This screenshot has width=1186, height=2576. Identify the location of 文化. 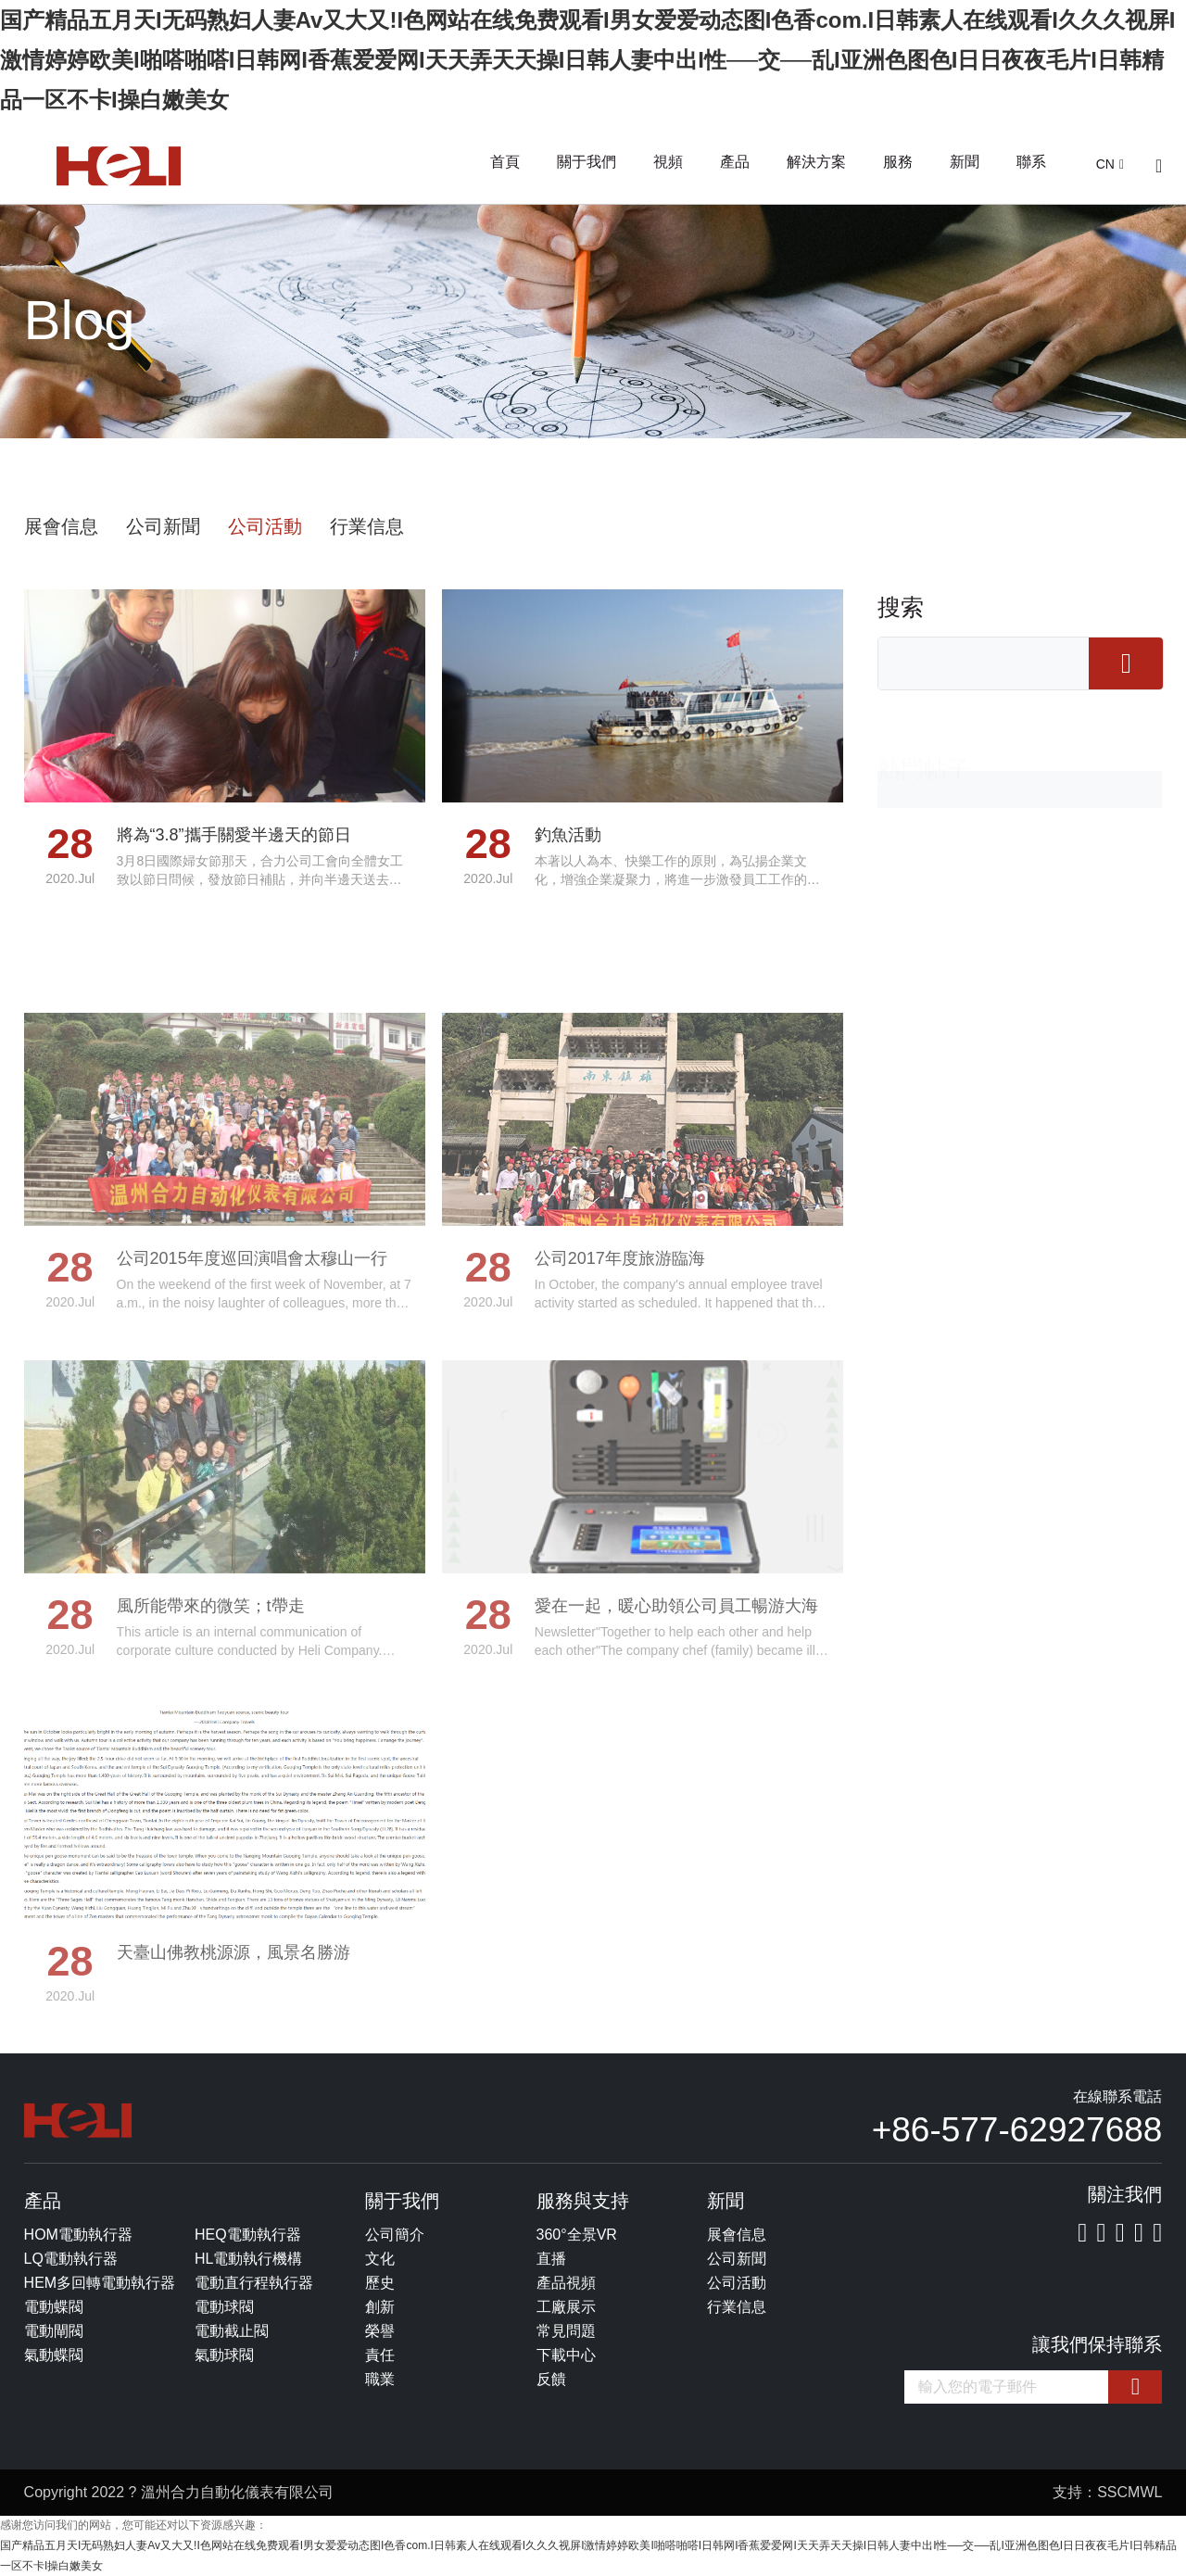
(380, 2259).